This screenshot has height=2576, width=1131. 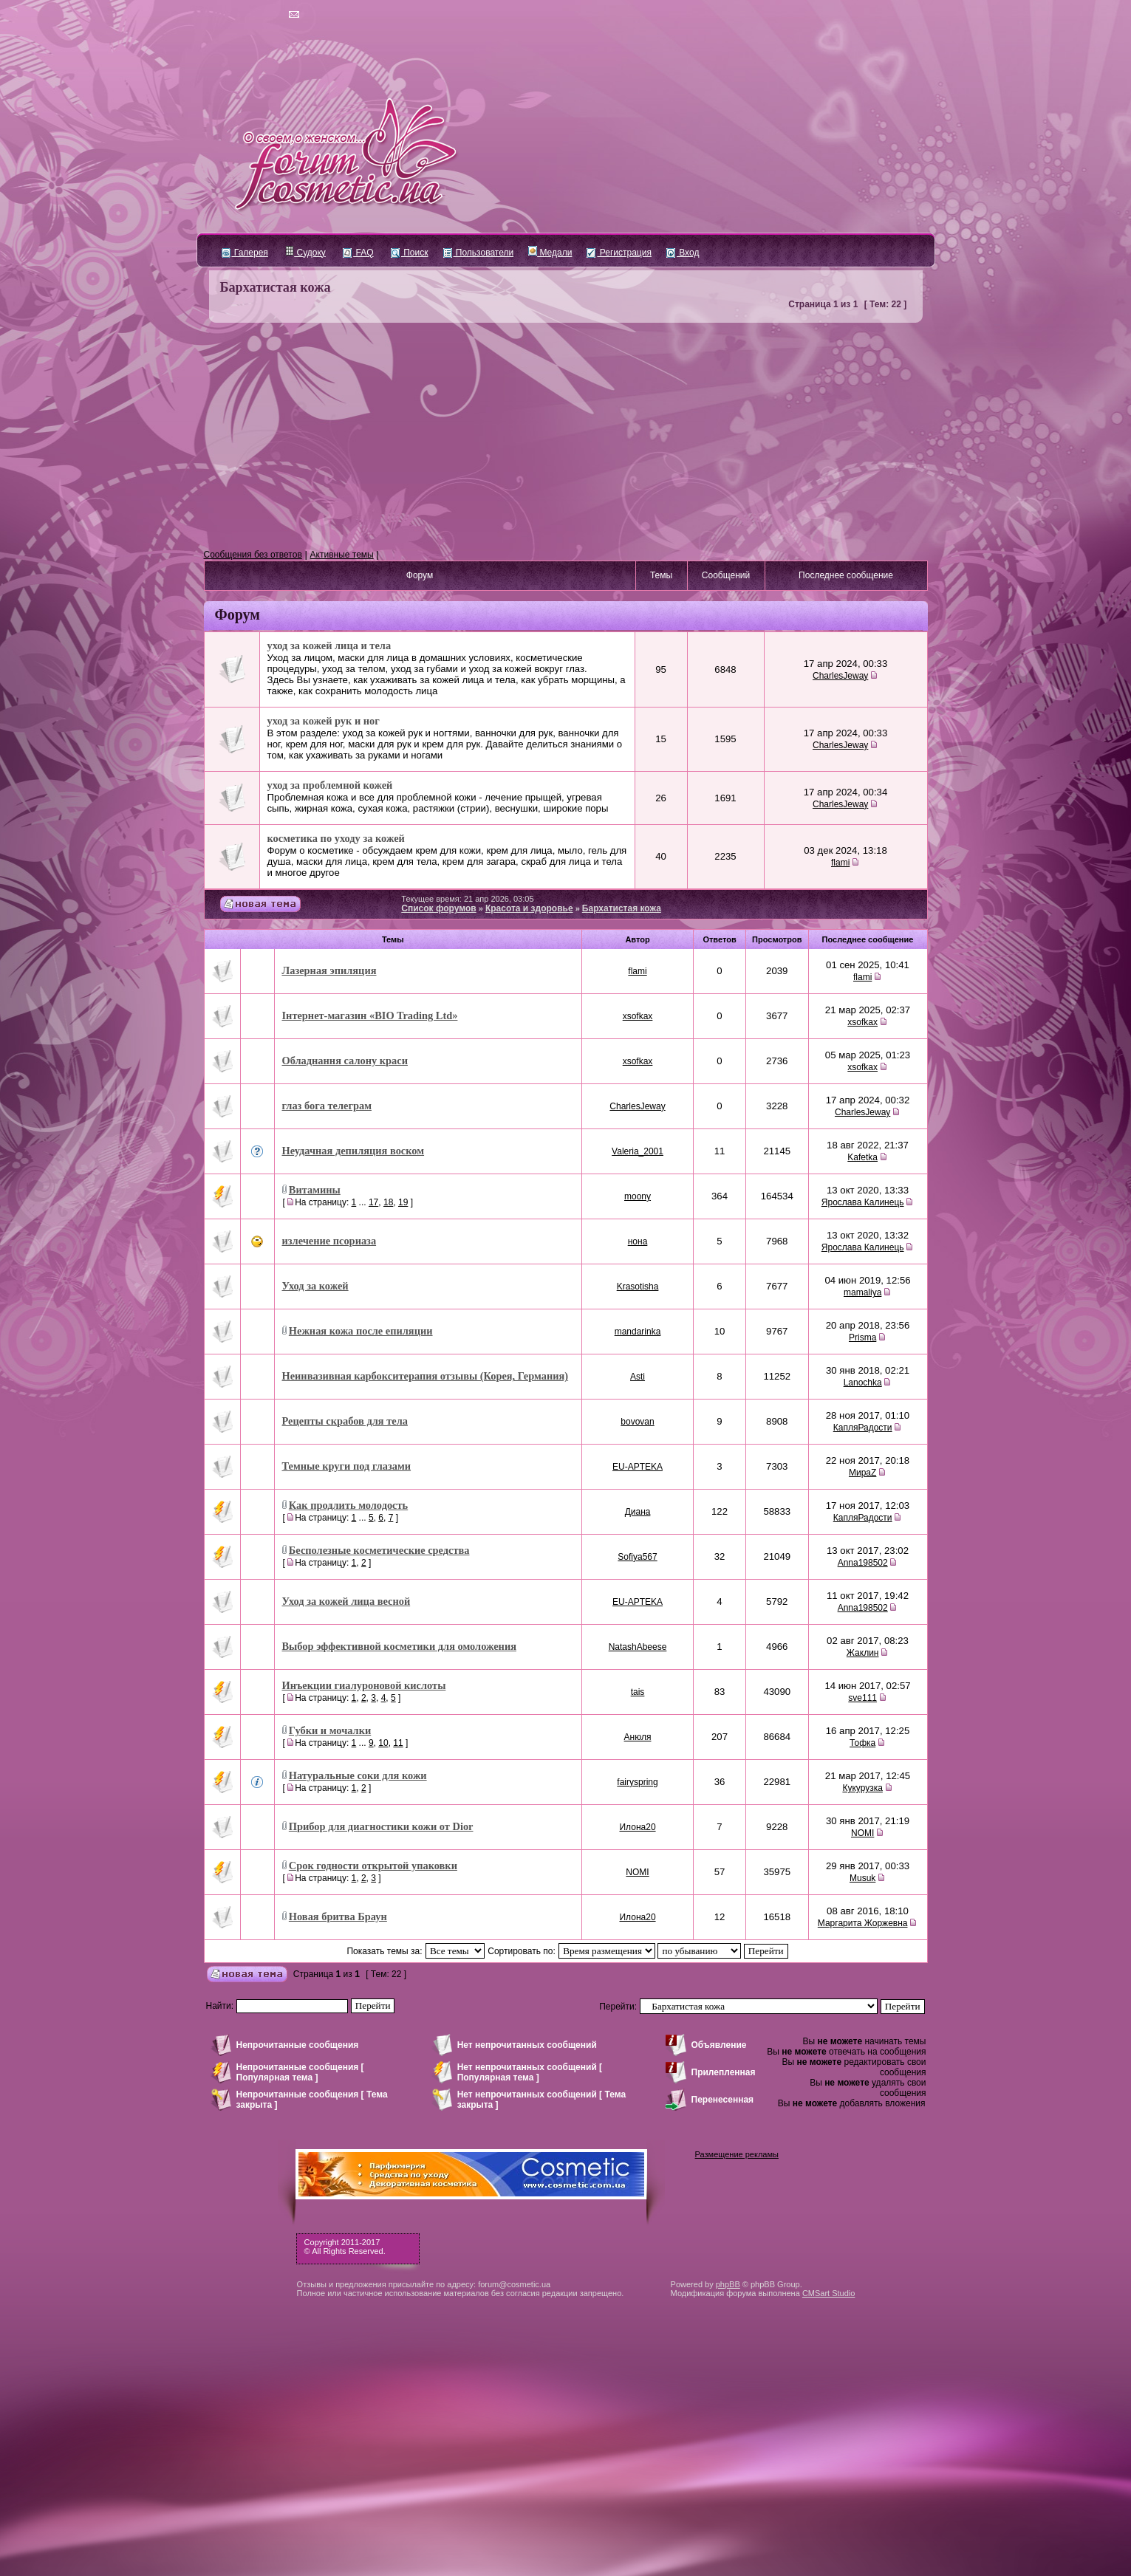 What do you see at coordinates (862, 1472) in the screenshot?
I see `МираZ` at bounding box center [862, 1472].